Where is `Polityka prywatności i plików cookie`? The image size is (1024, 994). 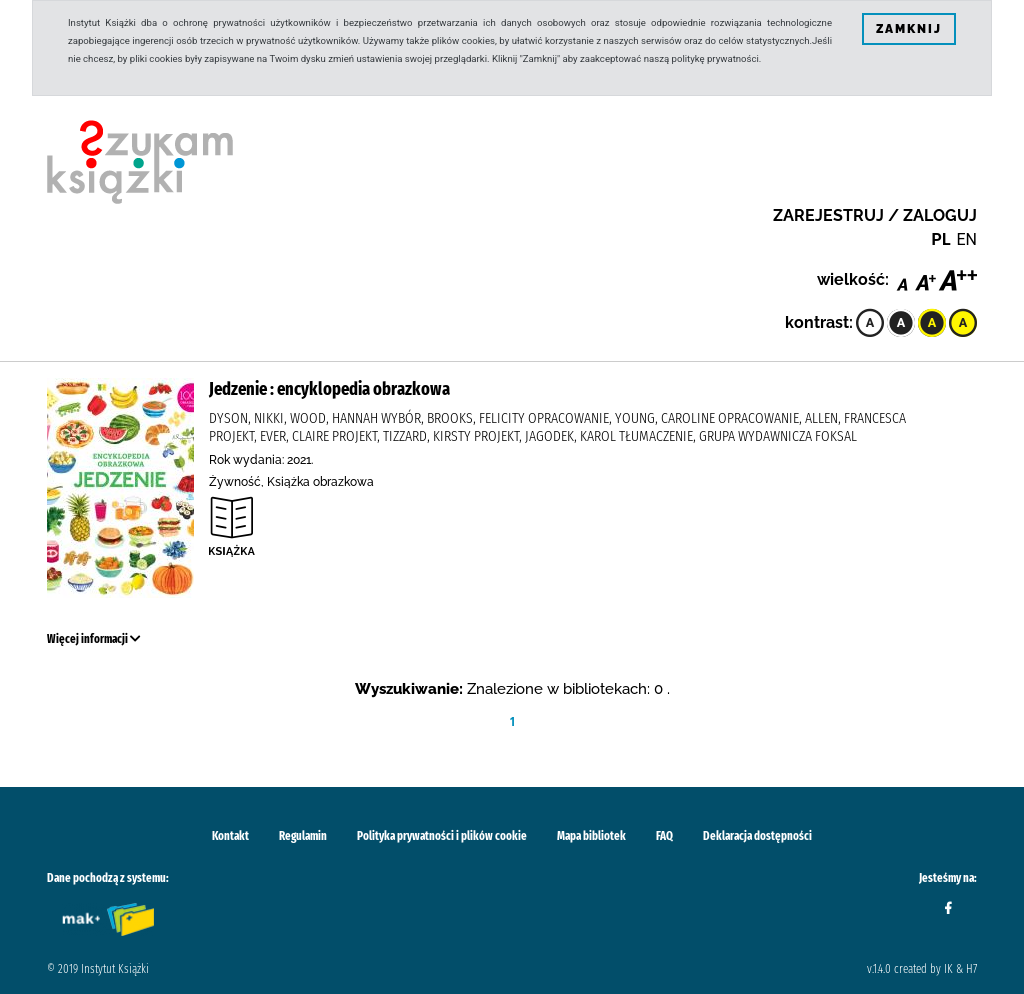 Polityka prywatności i plików cookie is located at coordinates (442, 836).